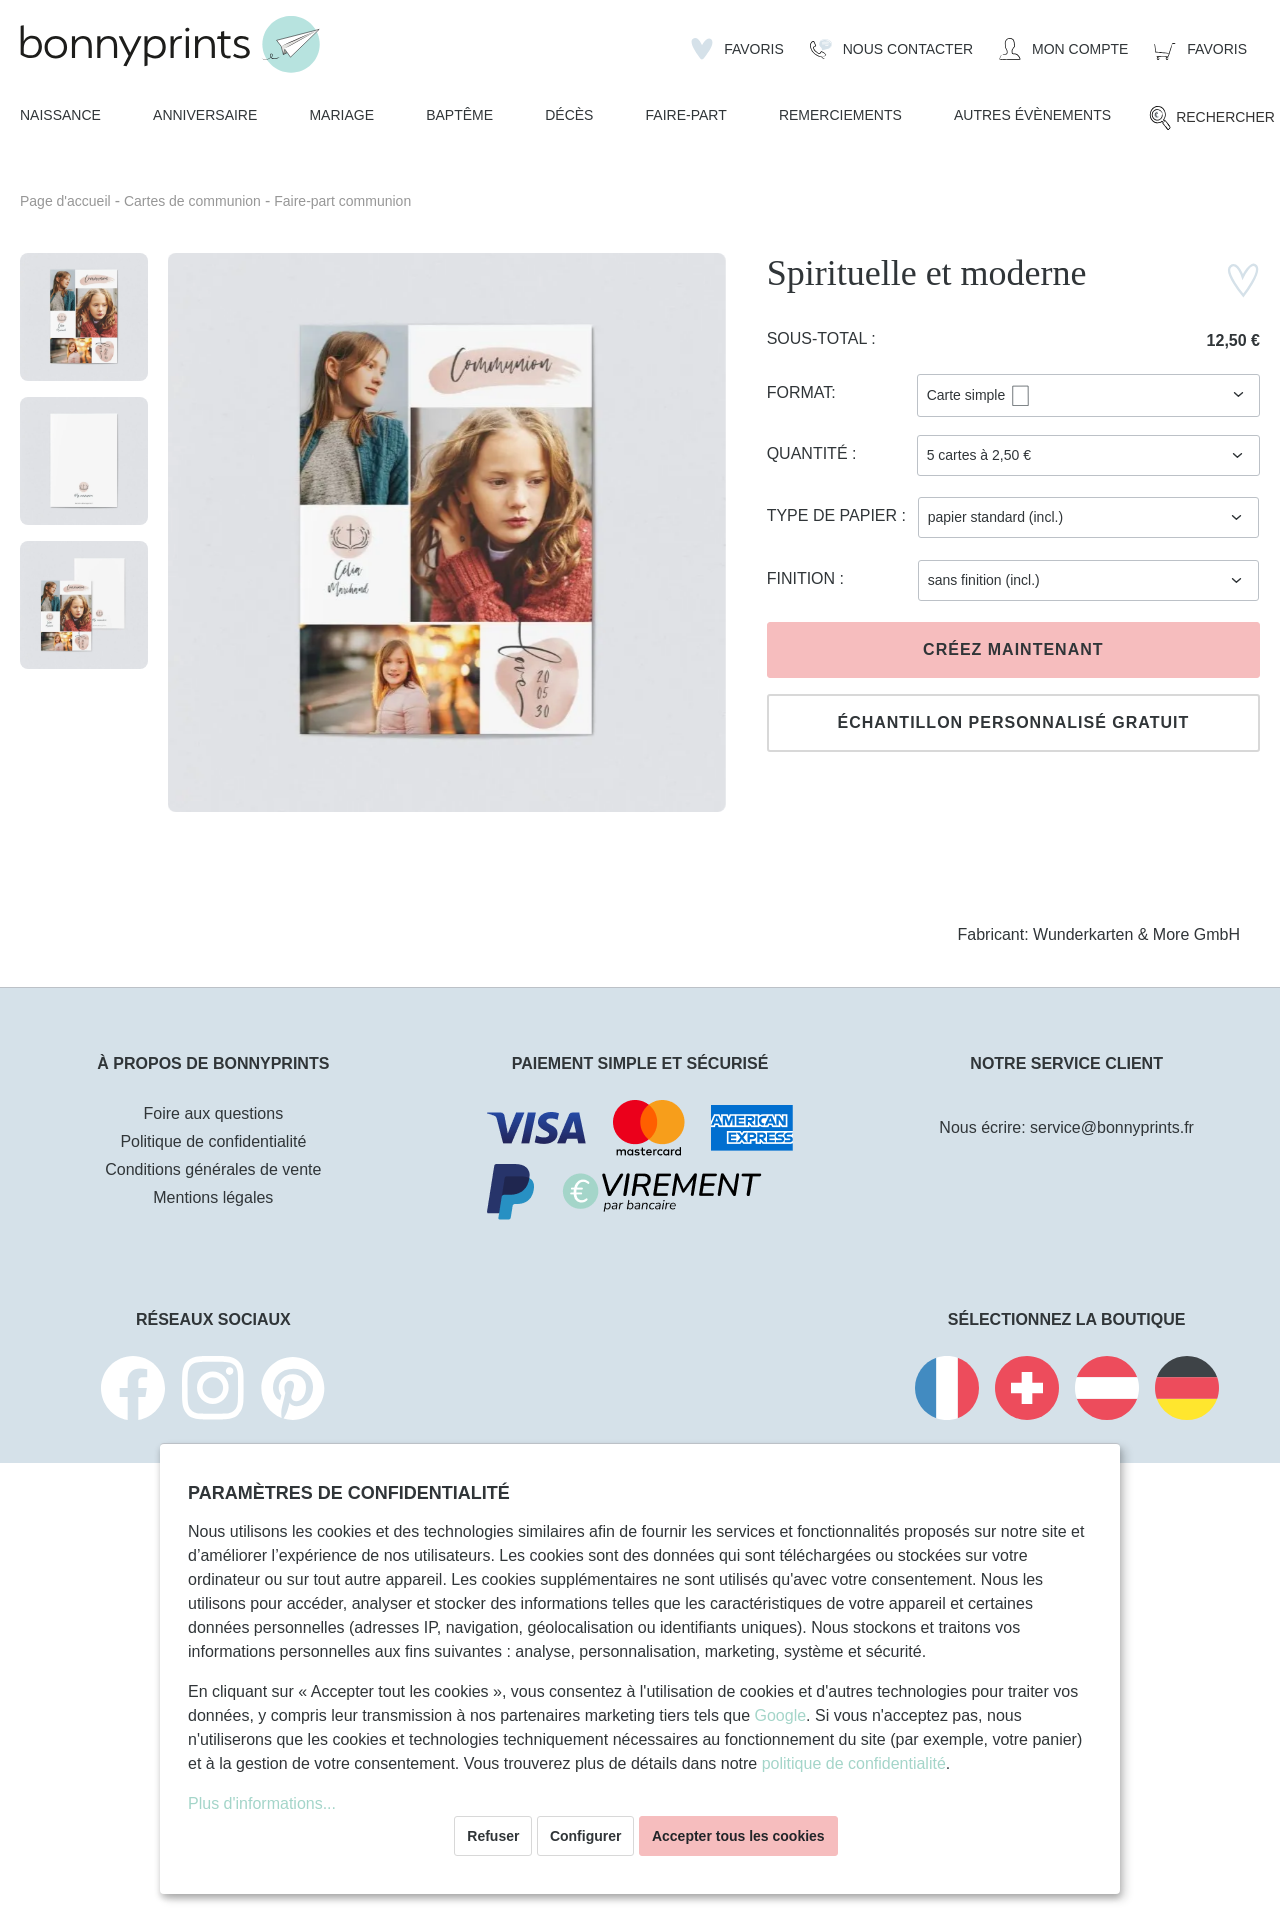 Image resolution: width=1280 pixels, height=1914 pixels. What do you see at coordinates (213, 1169) in the screenshot?
I see `Conditions générales de vente` at bounding box center [213, 1169].